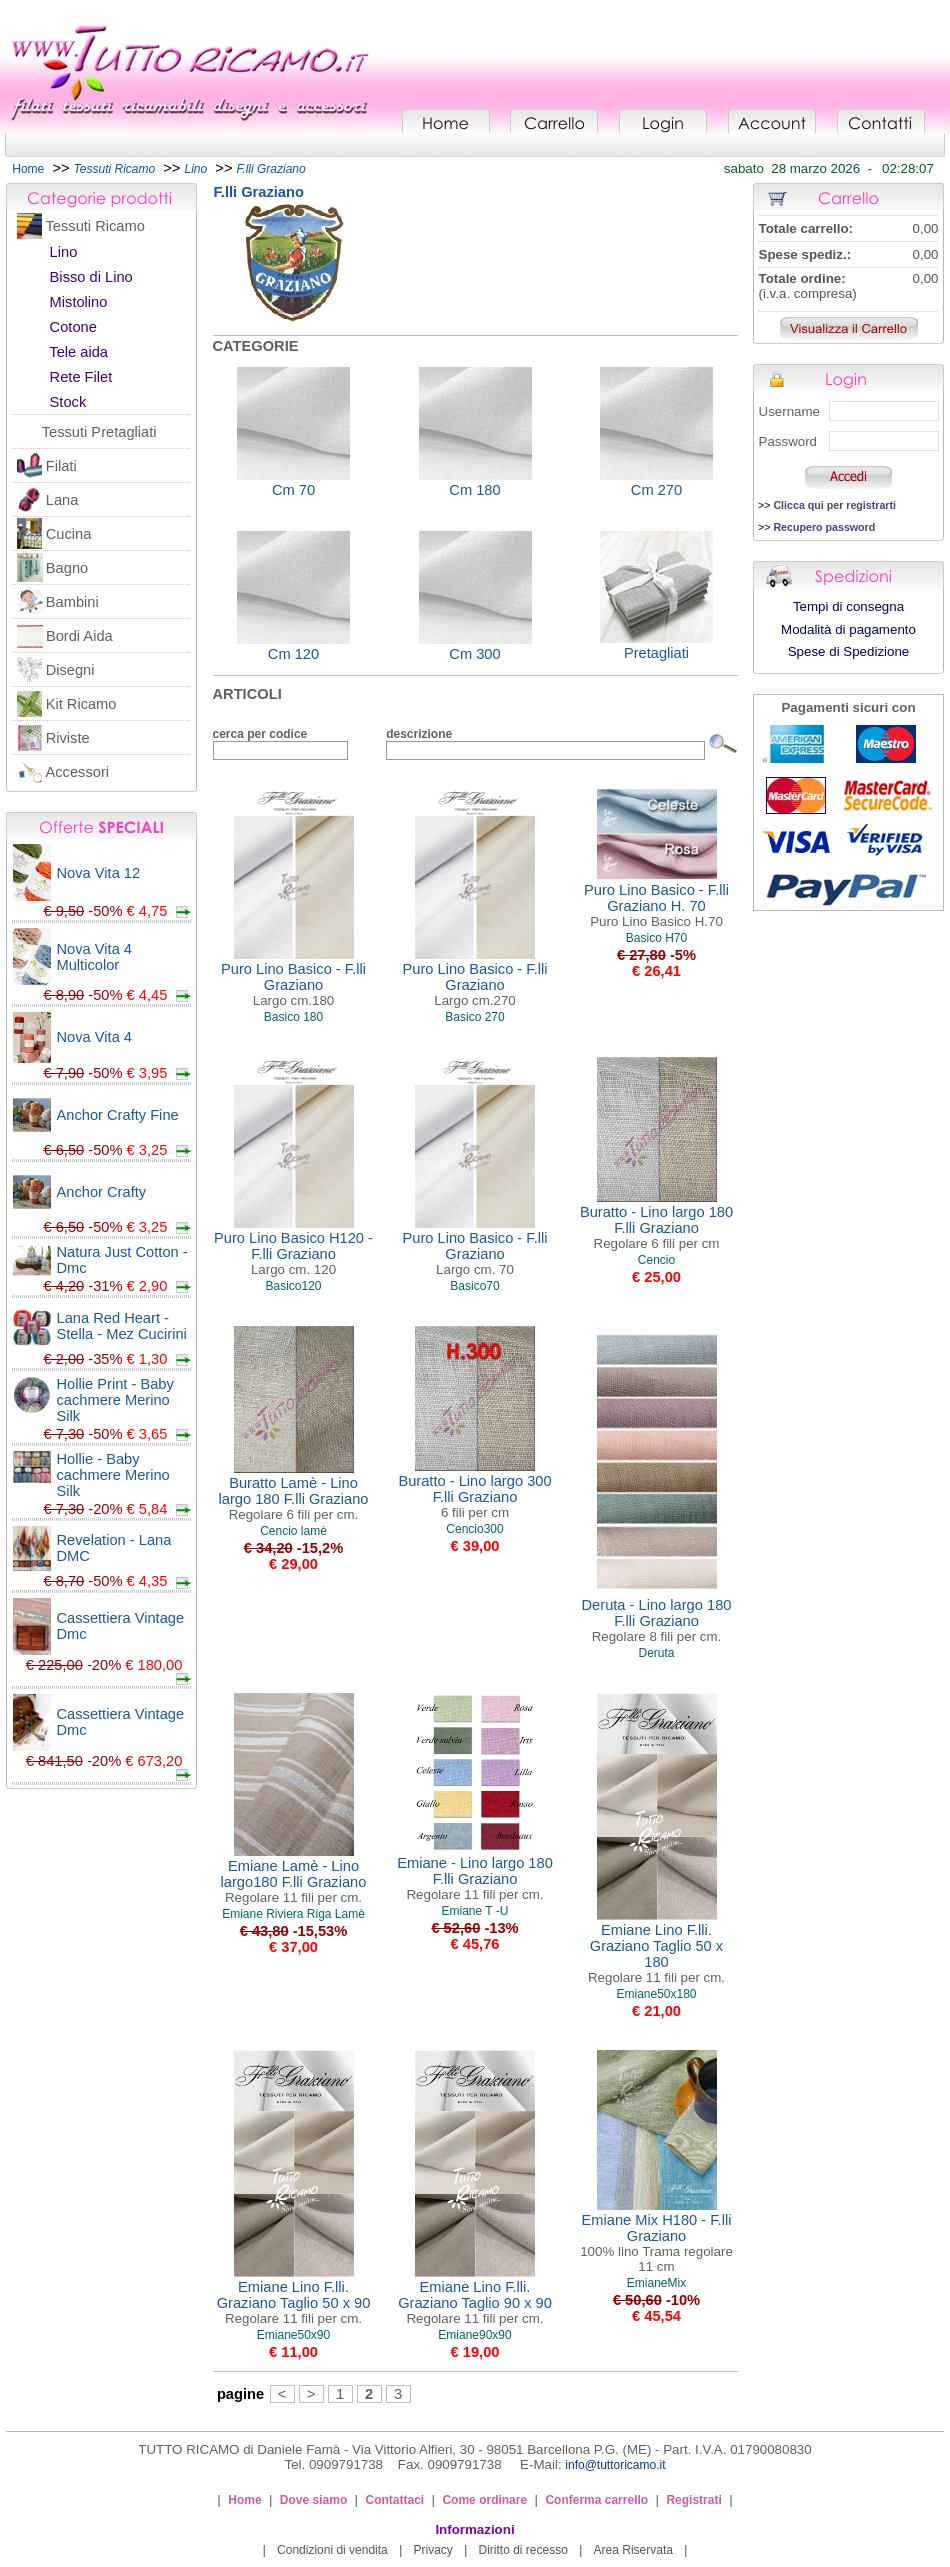  What do you see at coordinates (115, 1400) in the screenshot?
I see `Hollie Print - Baby cachmere Merino Silk` at bounding box center [115, 1400].